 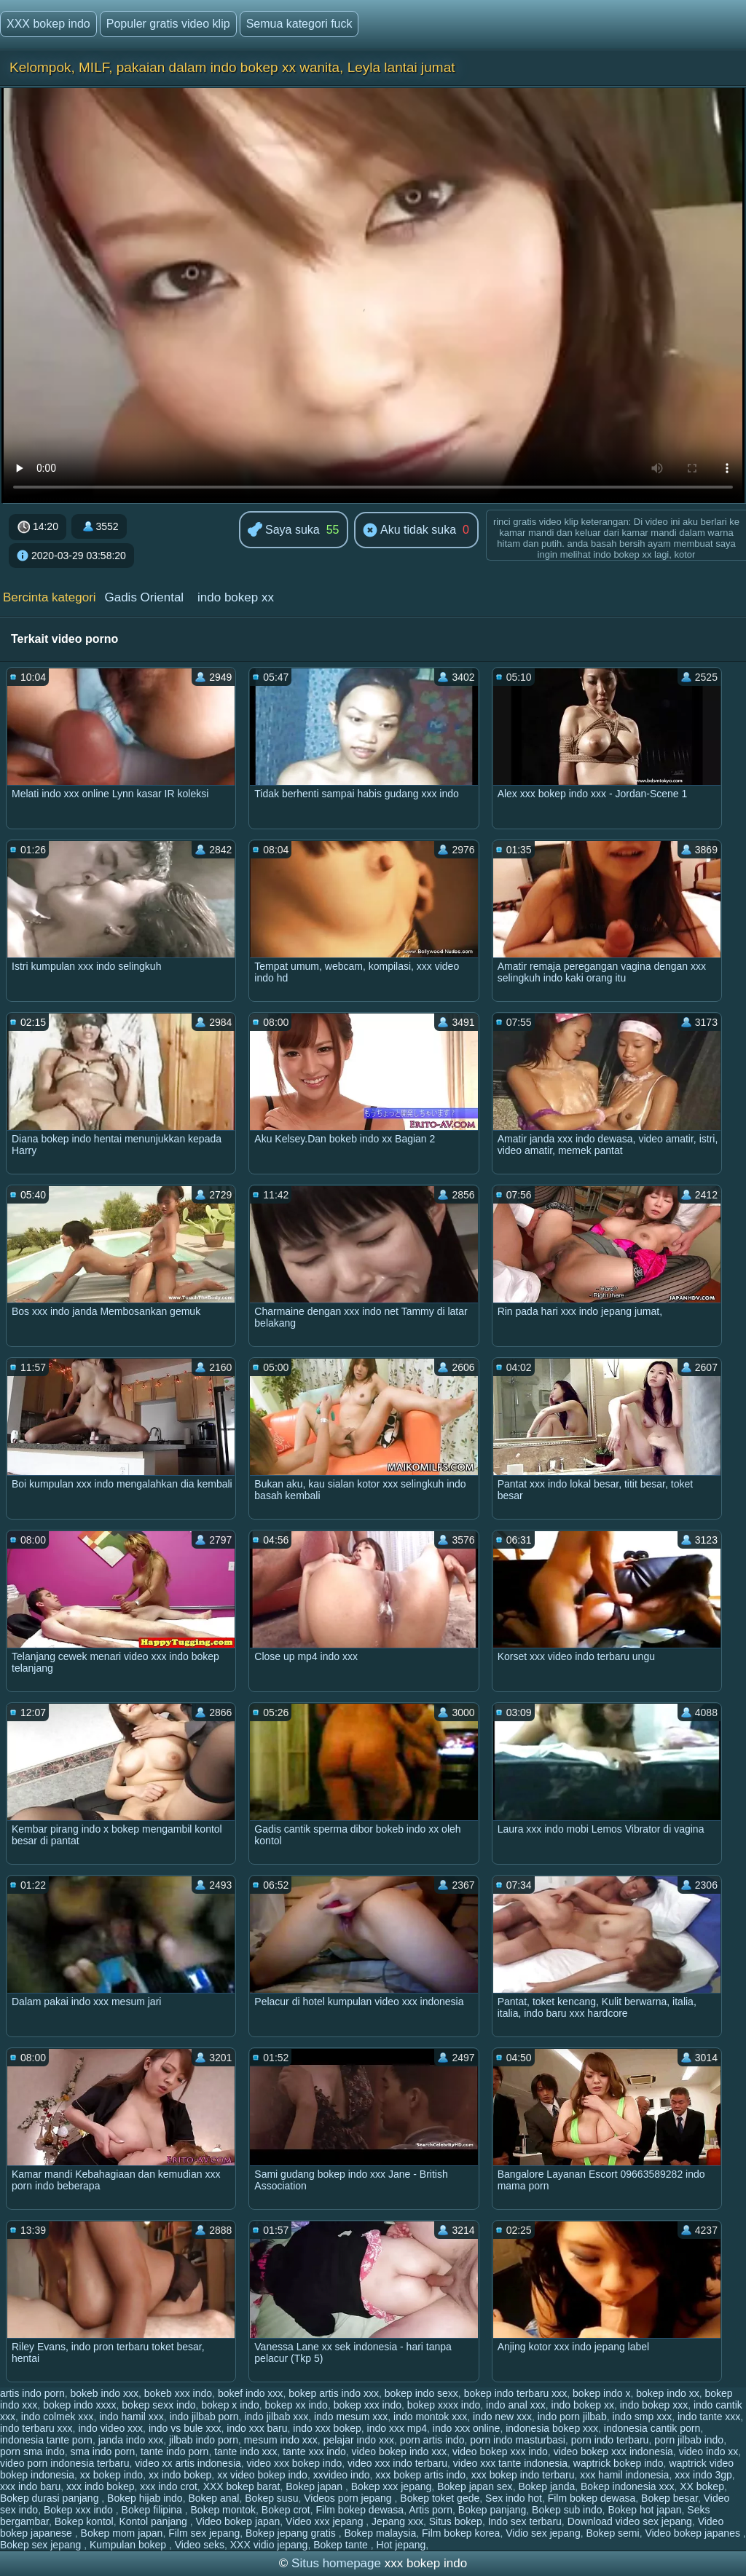 What do you see at coordinates (271, 2498) in the screenshot?
I see `Bokep susu` at bounding box center [271, 2498].